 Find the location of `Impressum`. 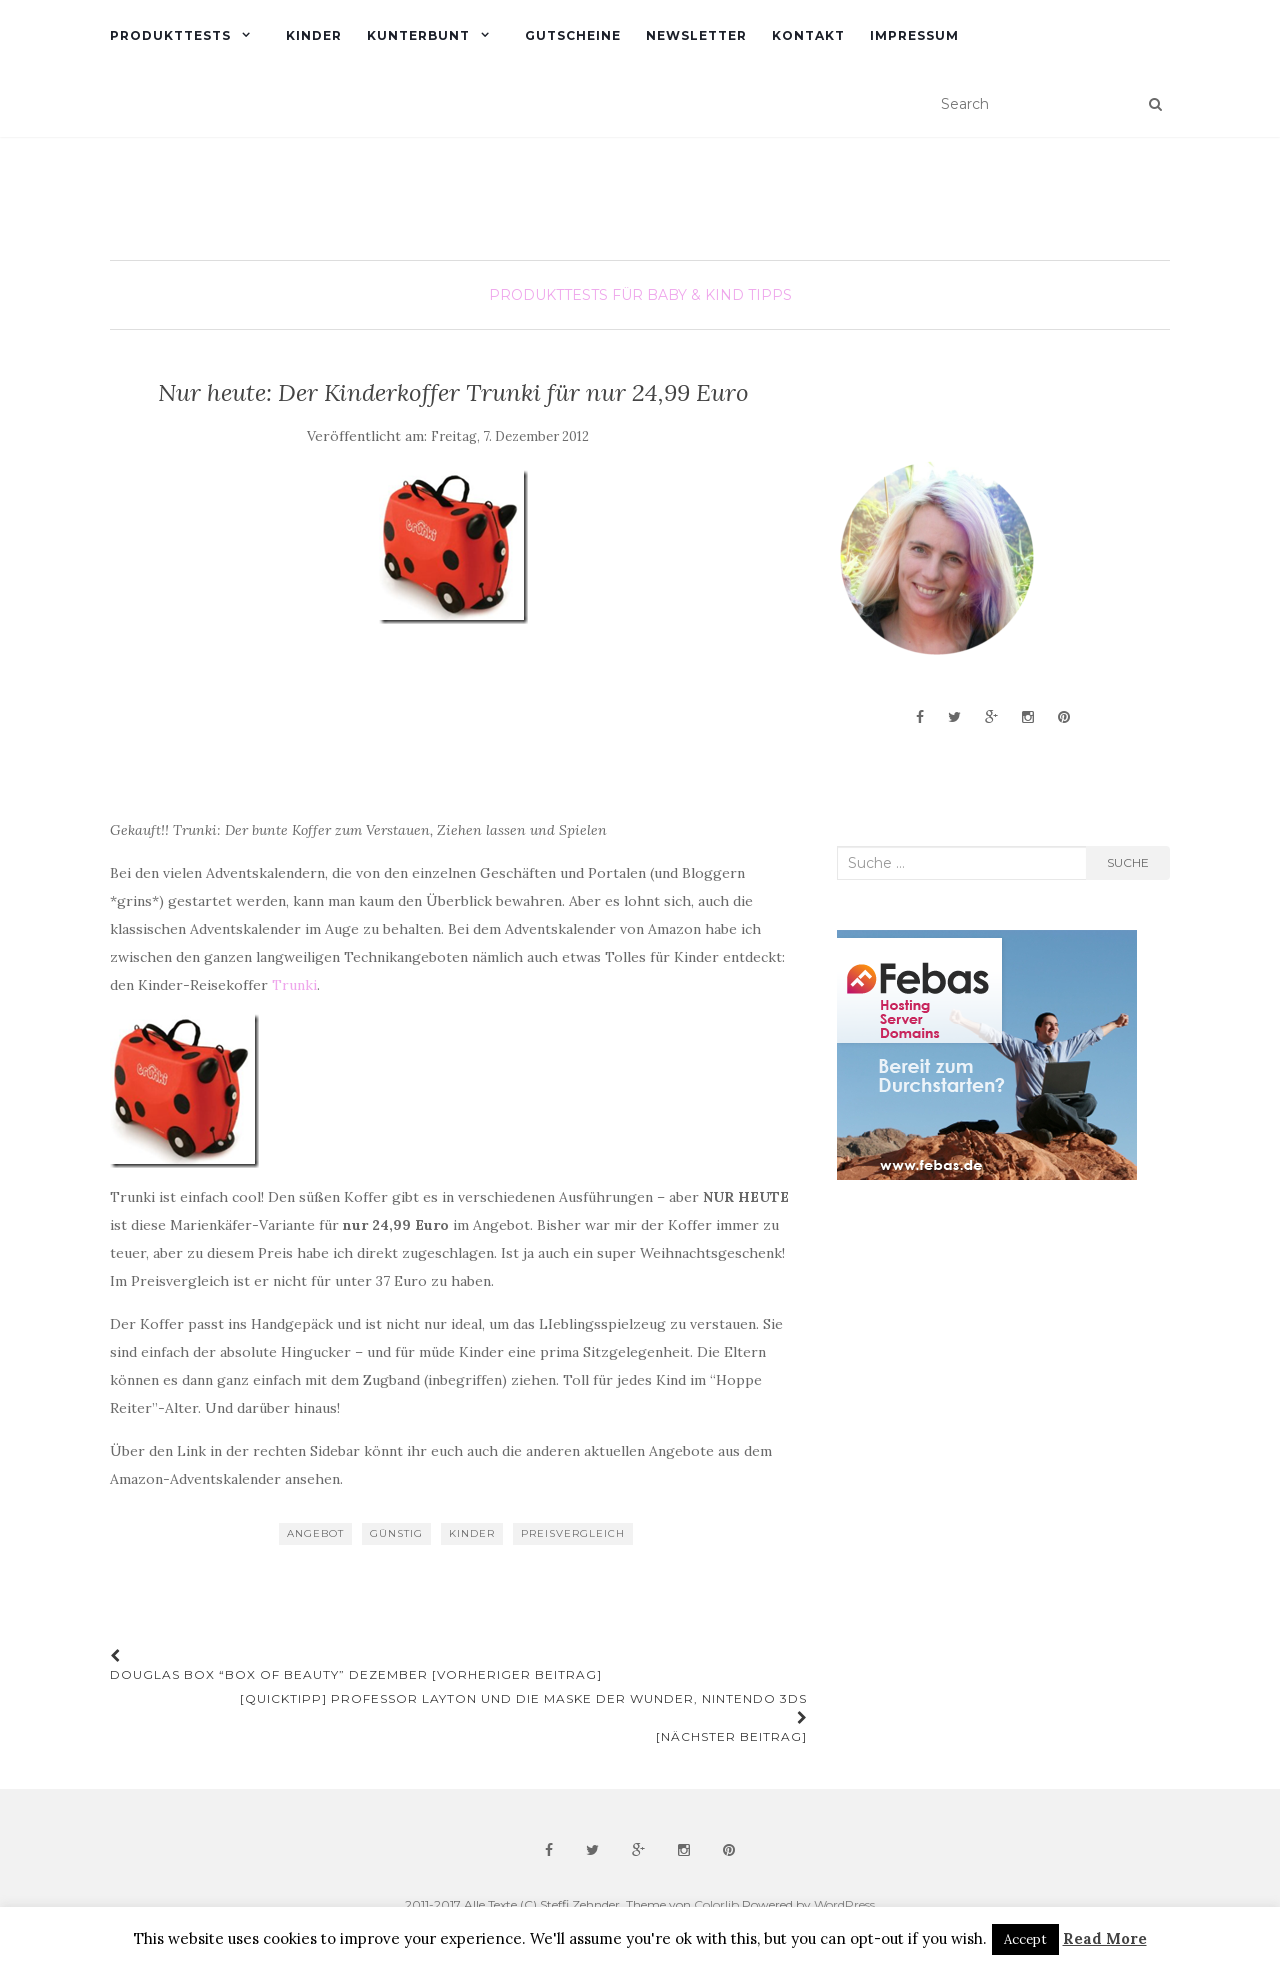

Impressum is located at coordinates (914, 35).